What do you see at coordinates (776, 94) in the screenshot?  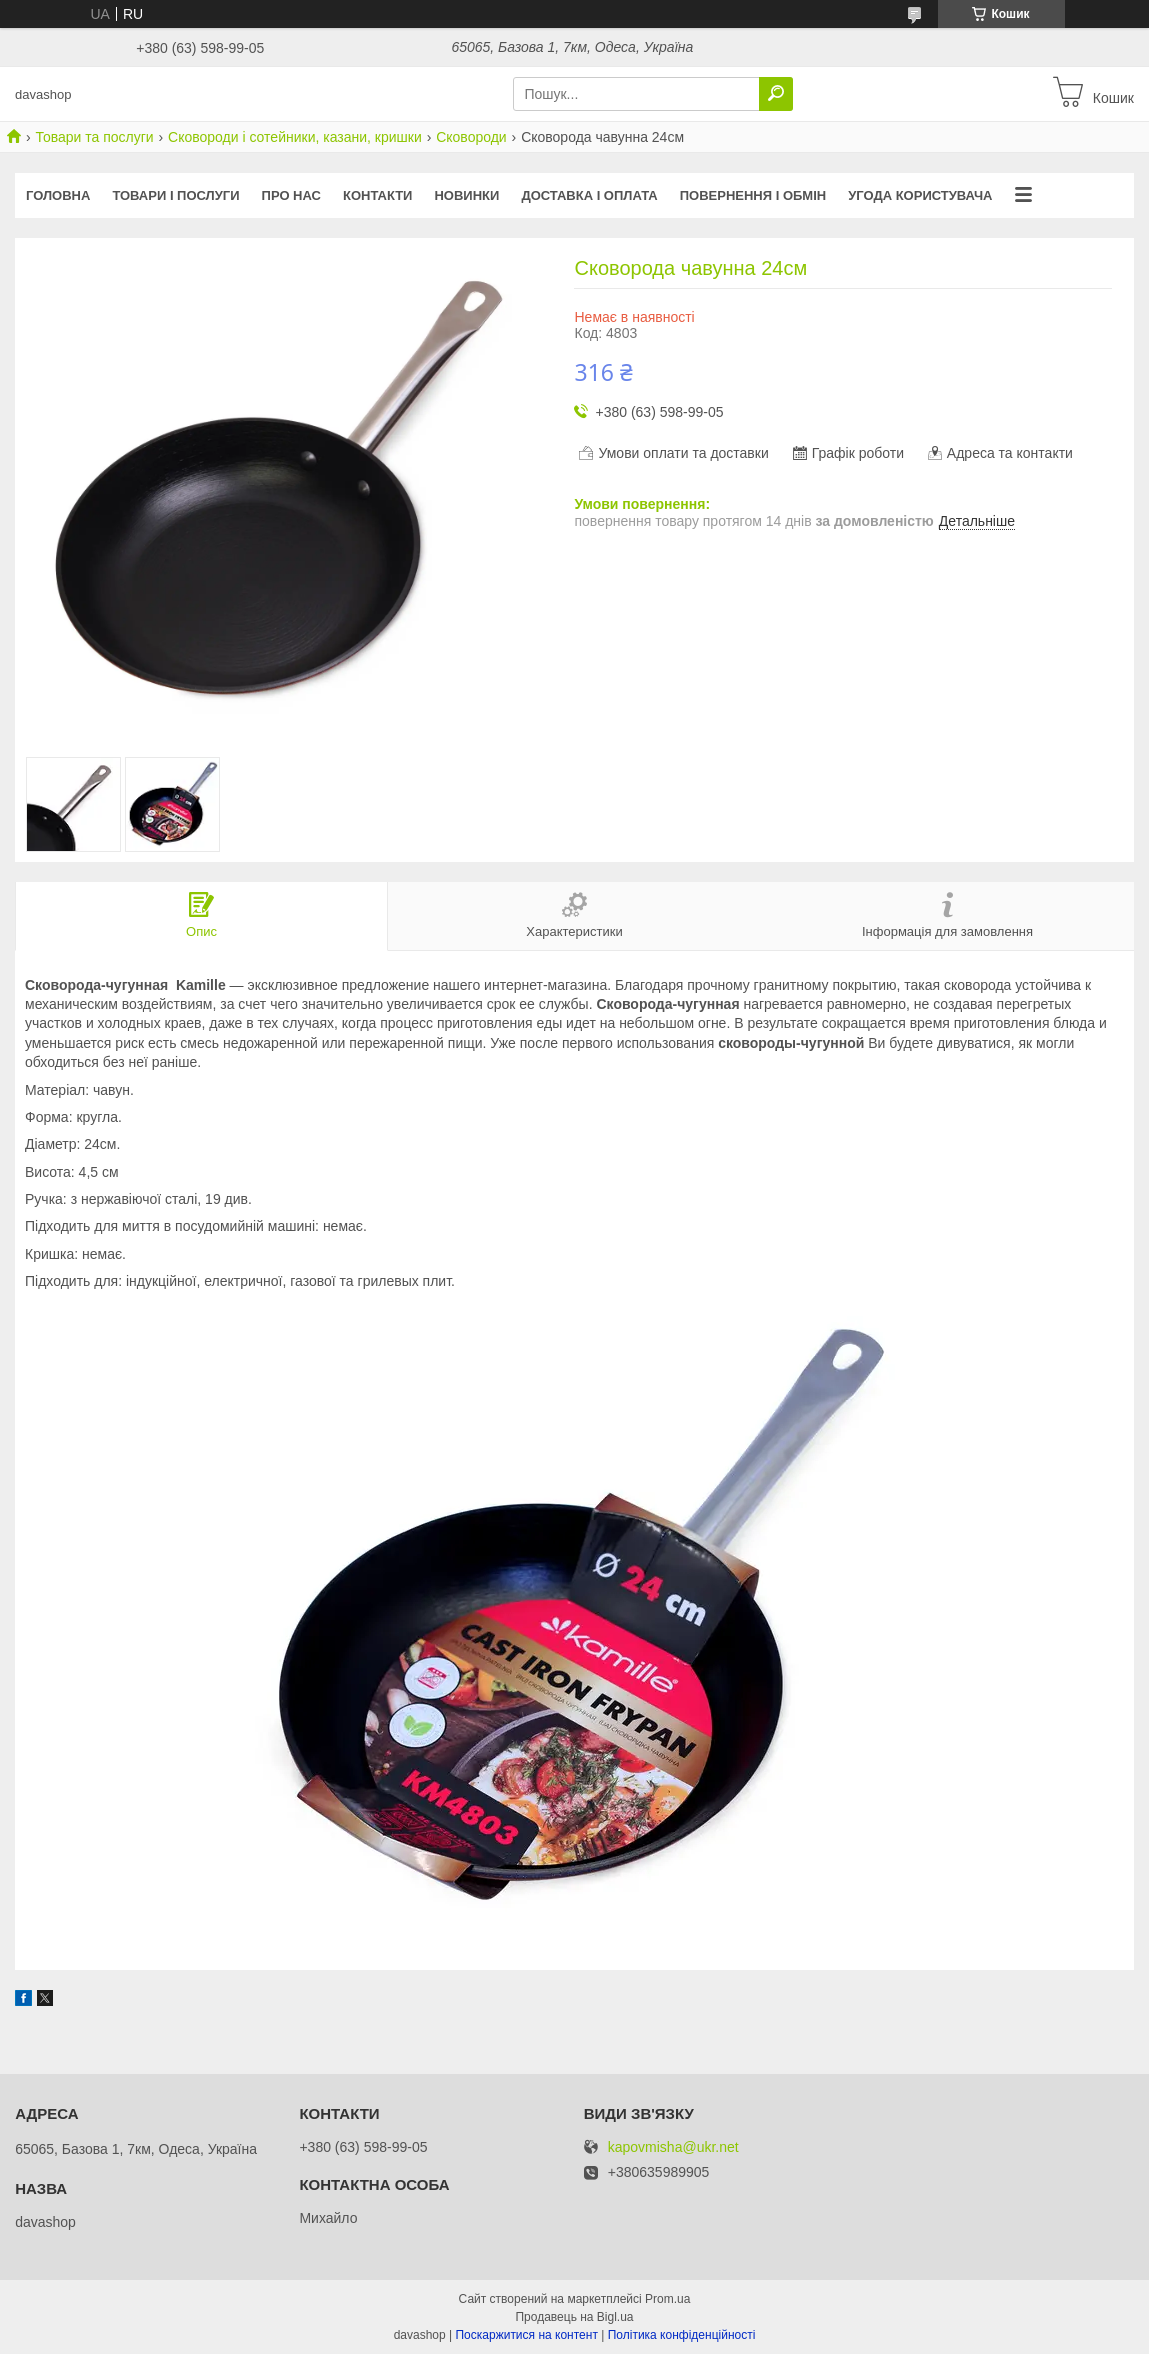 I see `[Шукати]` at bounding box center [776, 94].